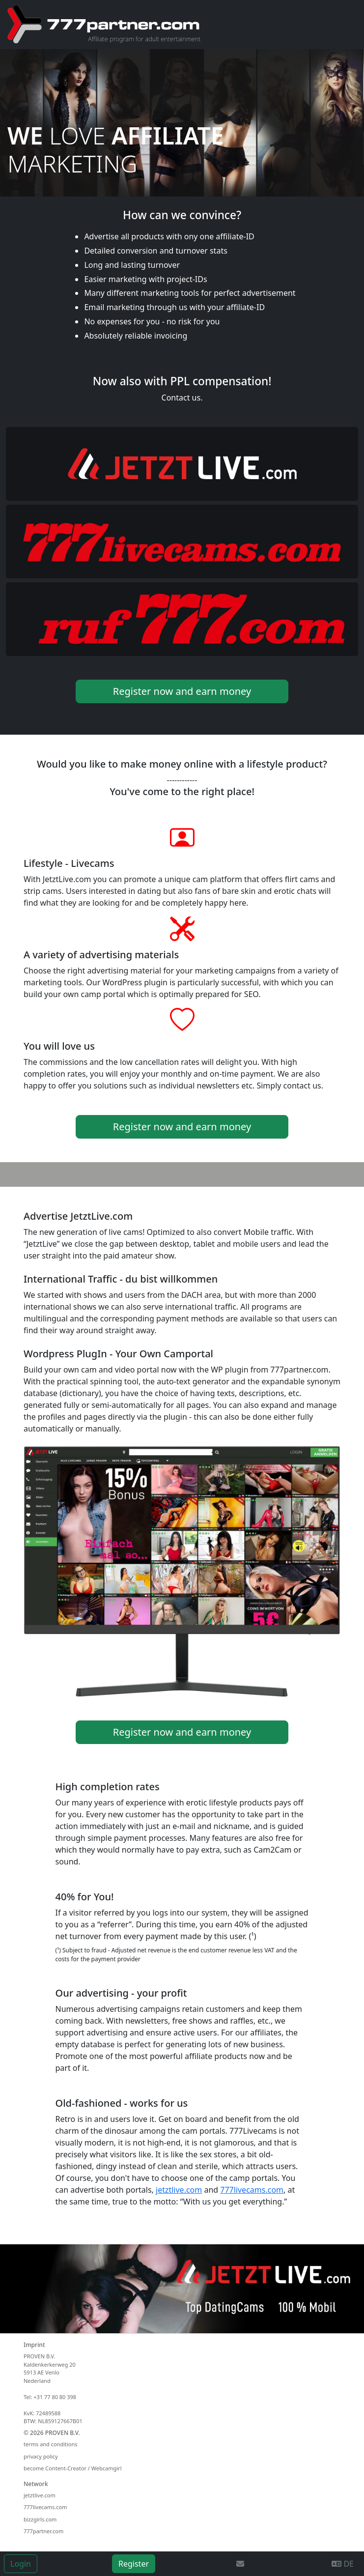 This screenshot has height=2576, width=364. What do you see at coordinates (51, 2444) in the screenshot?
I see `terms and conditions` at bounding box center [51, 2444].